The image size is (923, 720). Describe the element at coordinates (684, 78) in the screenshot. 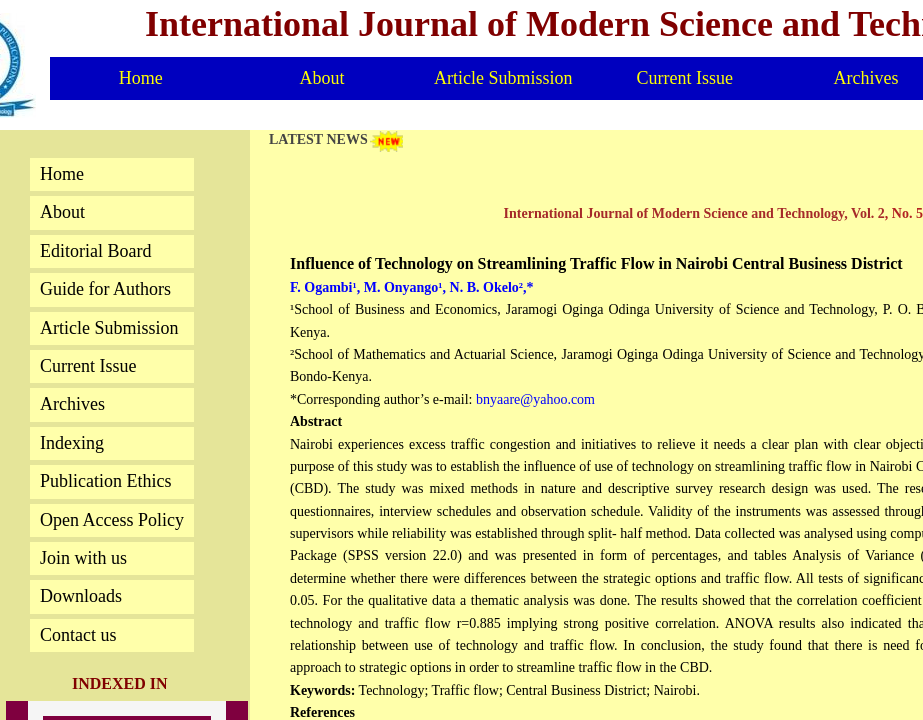

I see `Current Issue` at that location.